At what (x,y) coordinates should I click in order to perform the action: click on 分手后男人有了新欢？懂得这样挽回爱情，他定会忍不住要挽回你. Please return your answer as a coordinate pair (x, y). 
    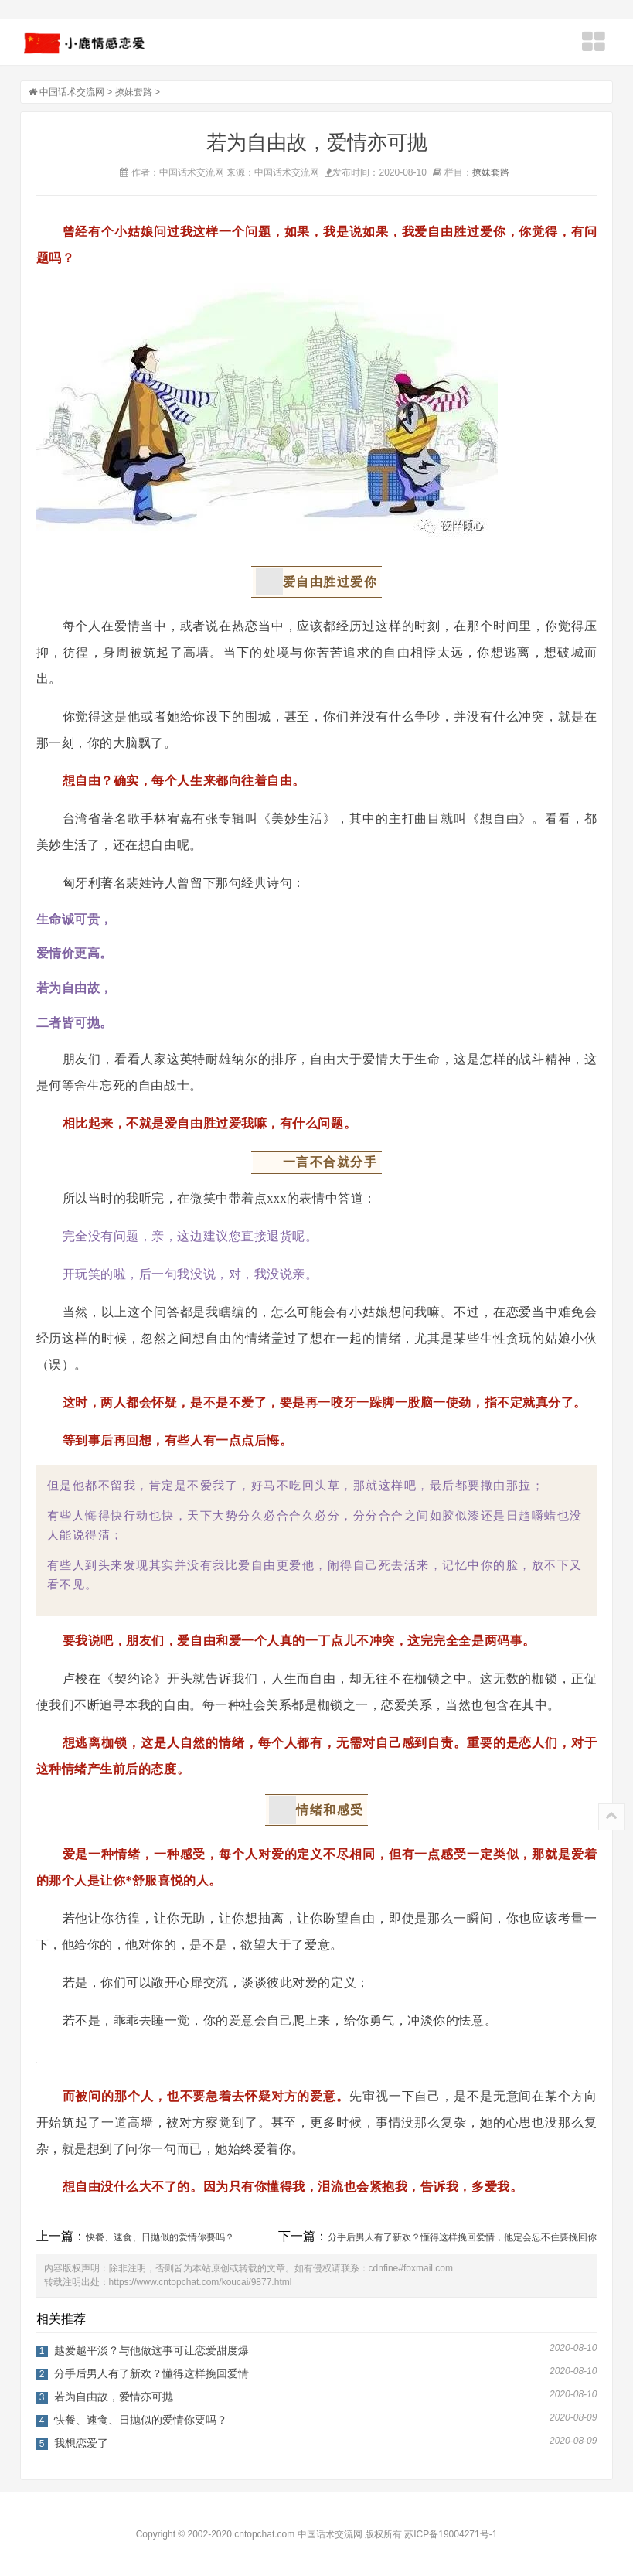
    Looking at the image, I should click on (462, 2237).